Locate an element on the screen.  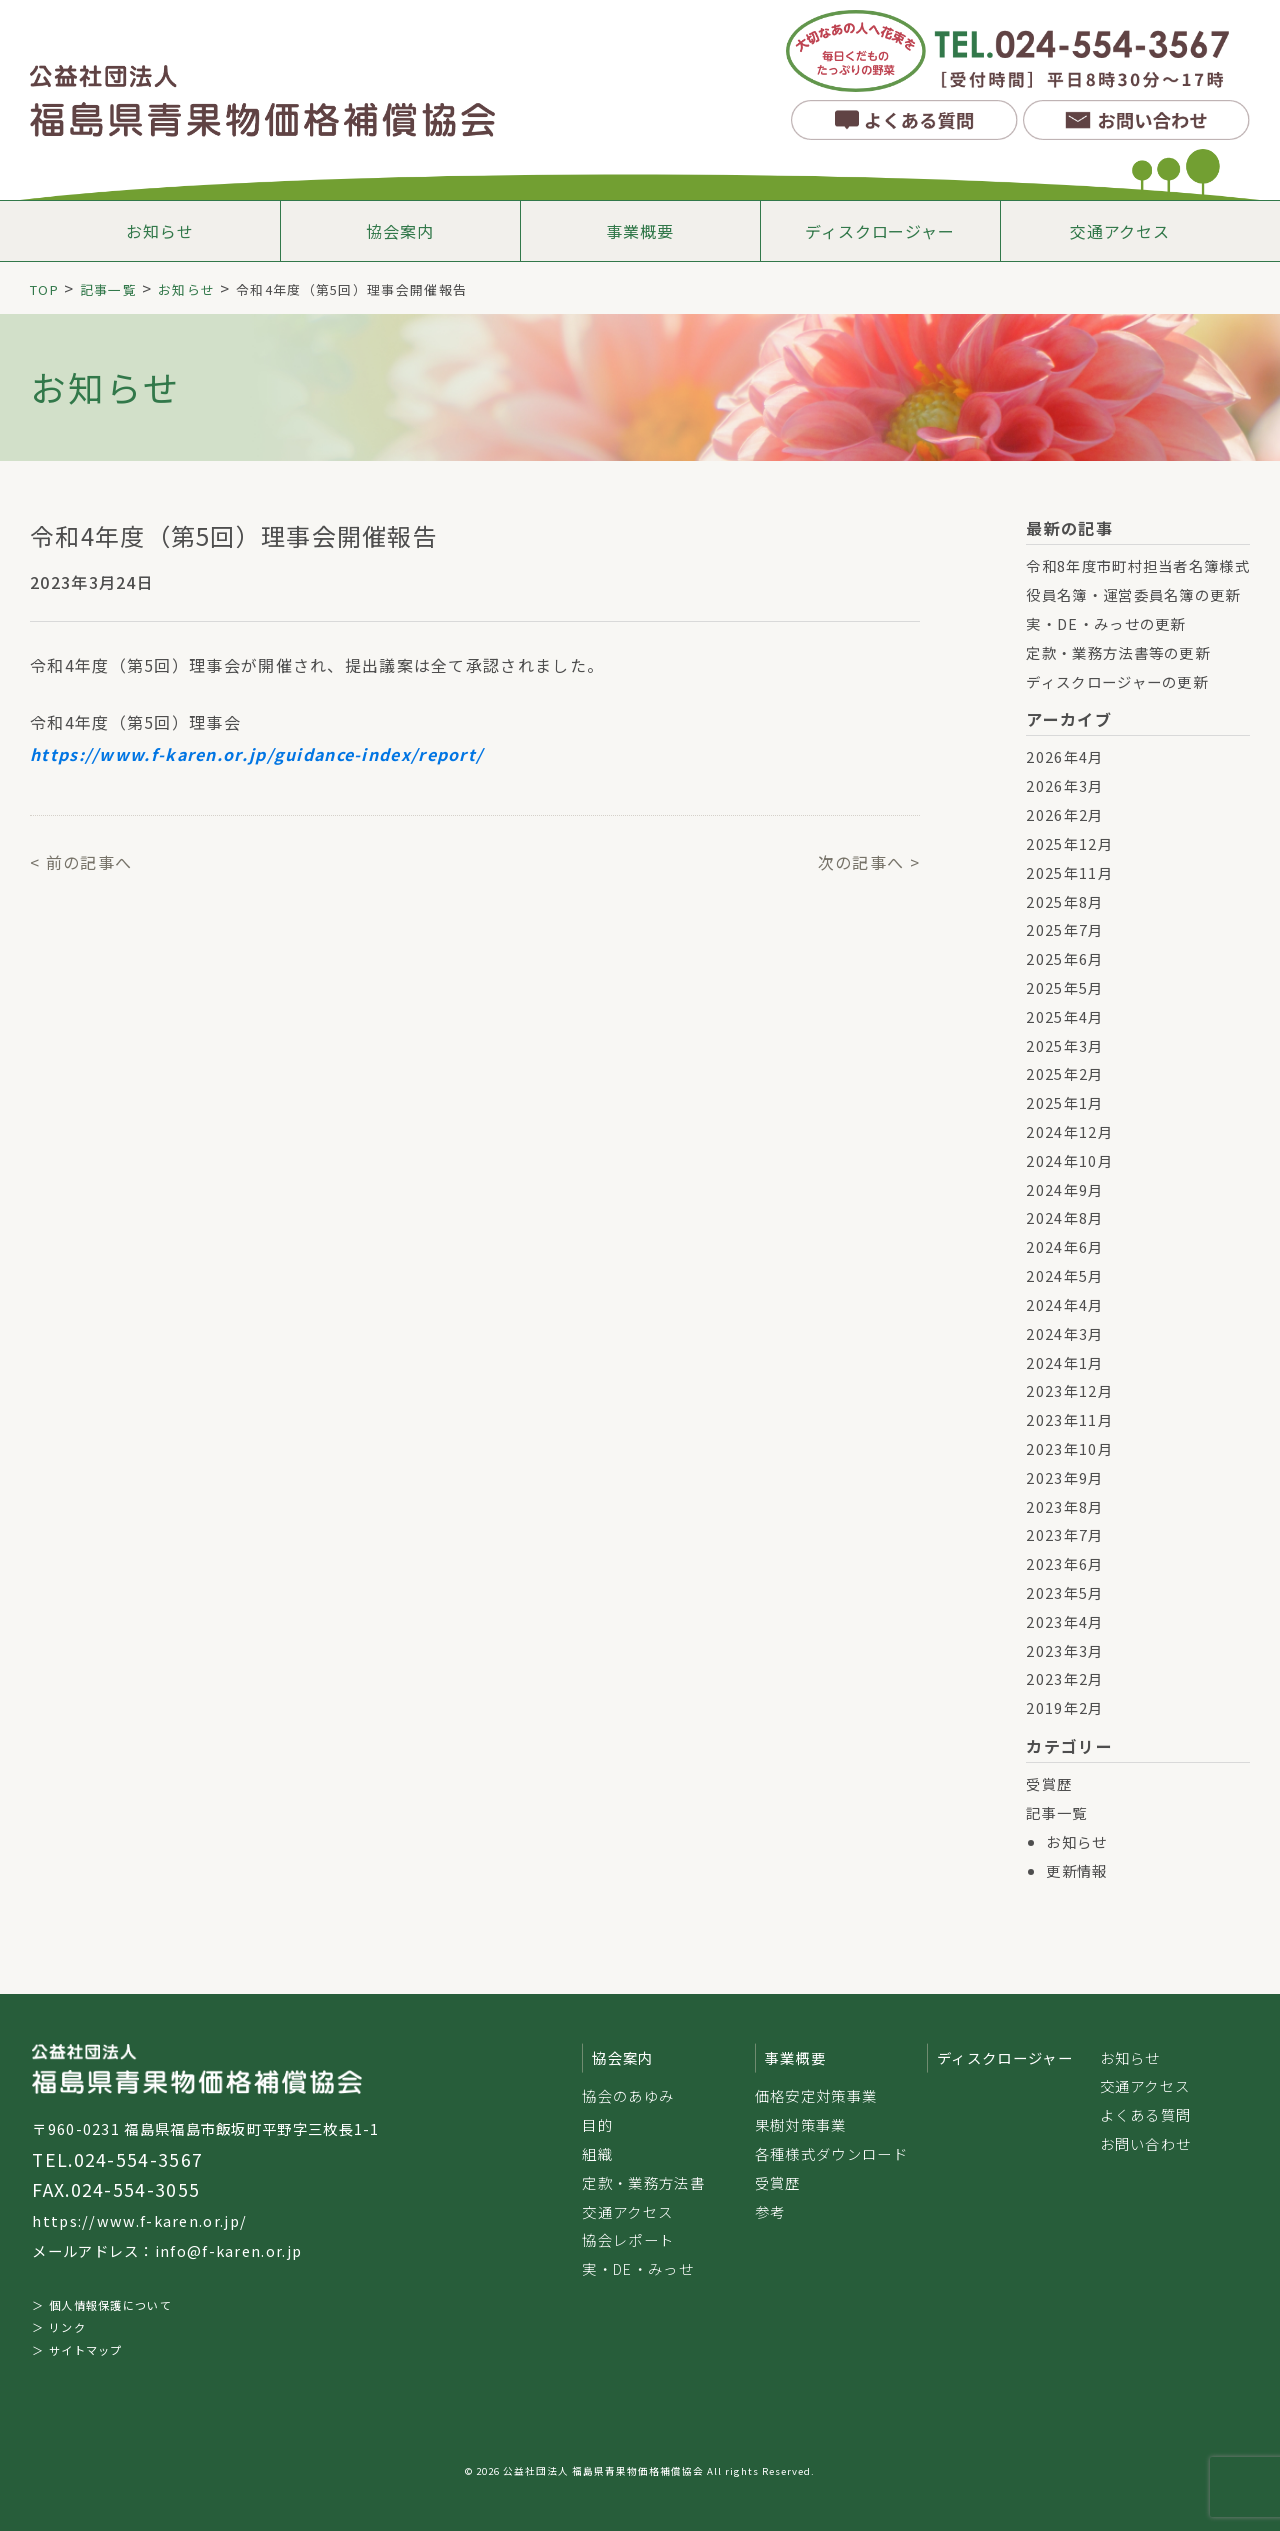
2026年4月 is located at coordinates (1064, 756).